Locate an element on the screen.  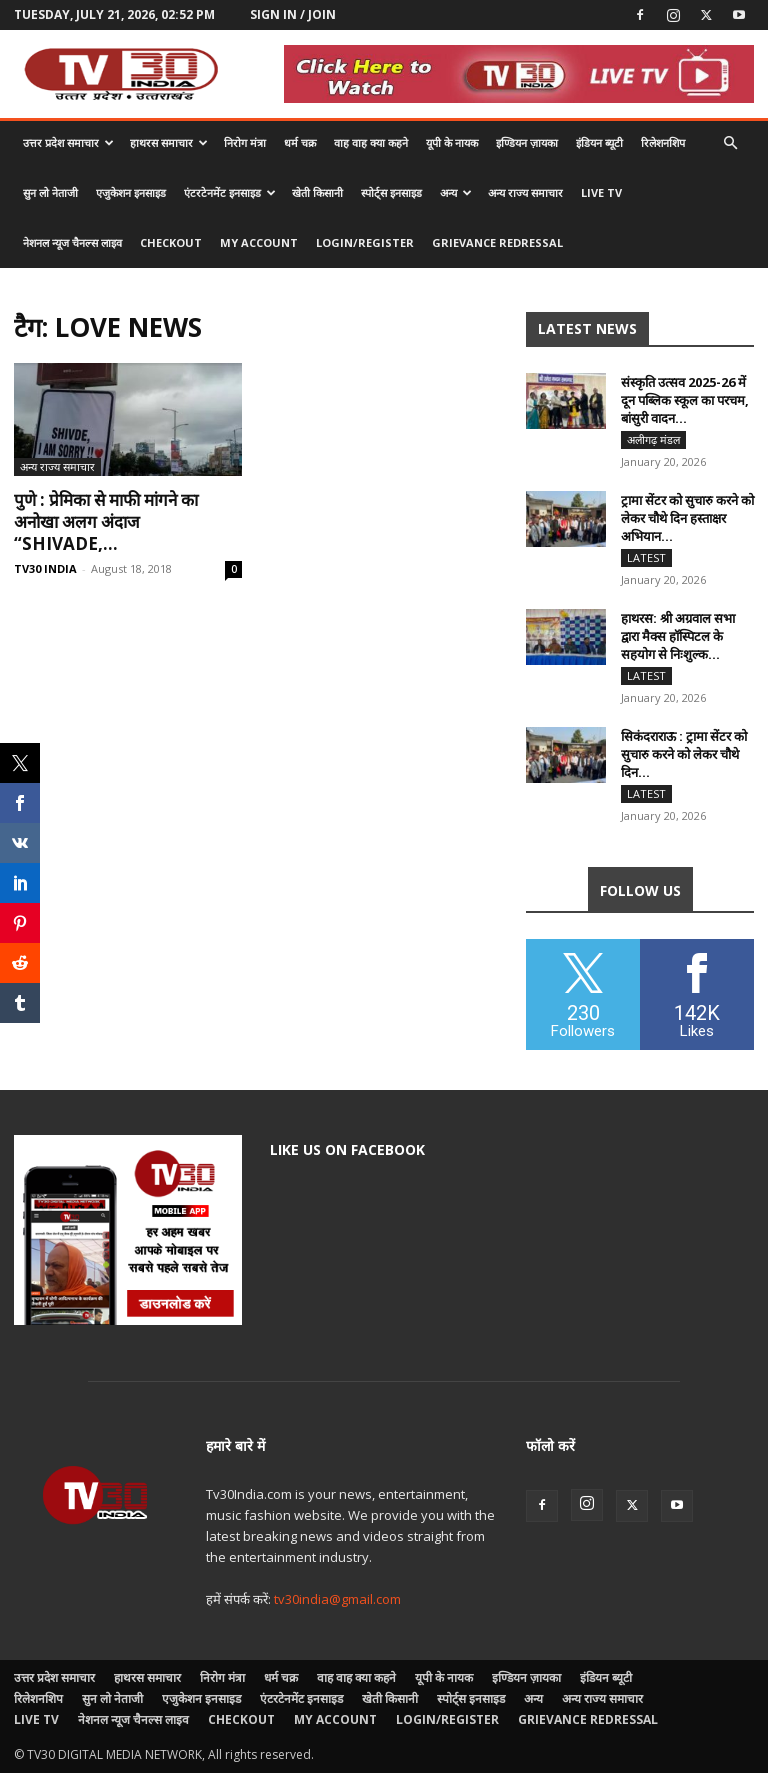
धर्म चक्र is located at coordinates (300, 142).